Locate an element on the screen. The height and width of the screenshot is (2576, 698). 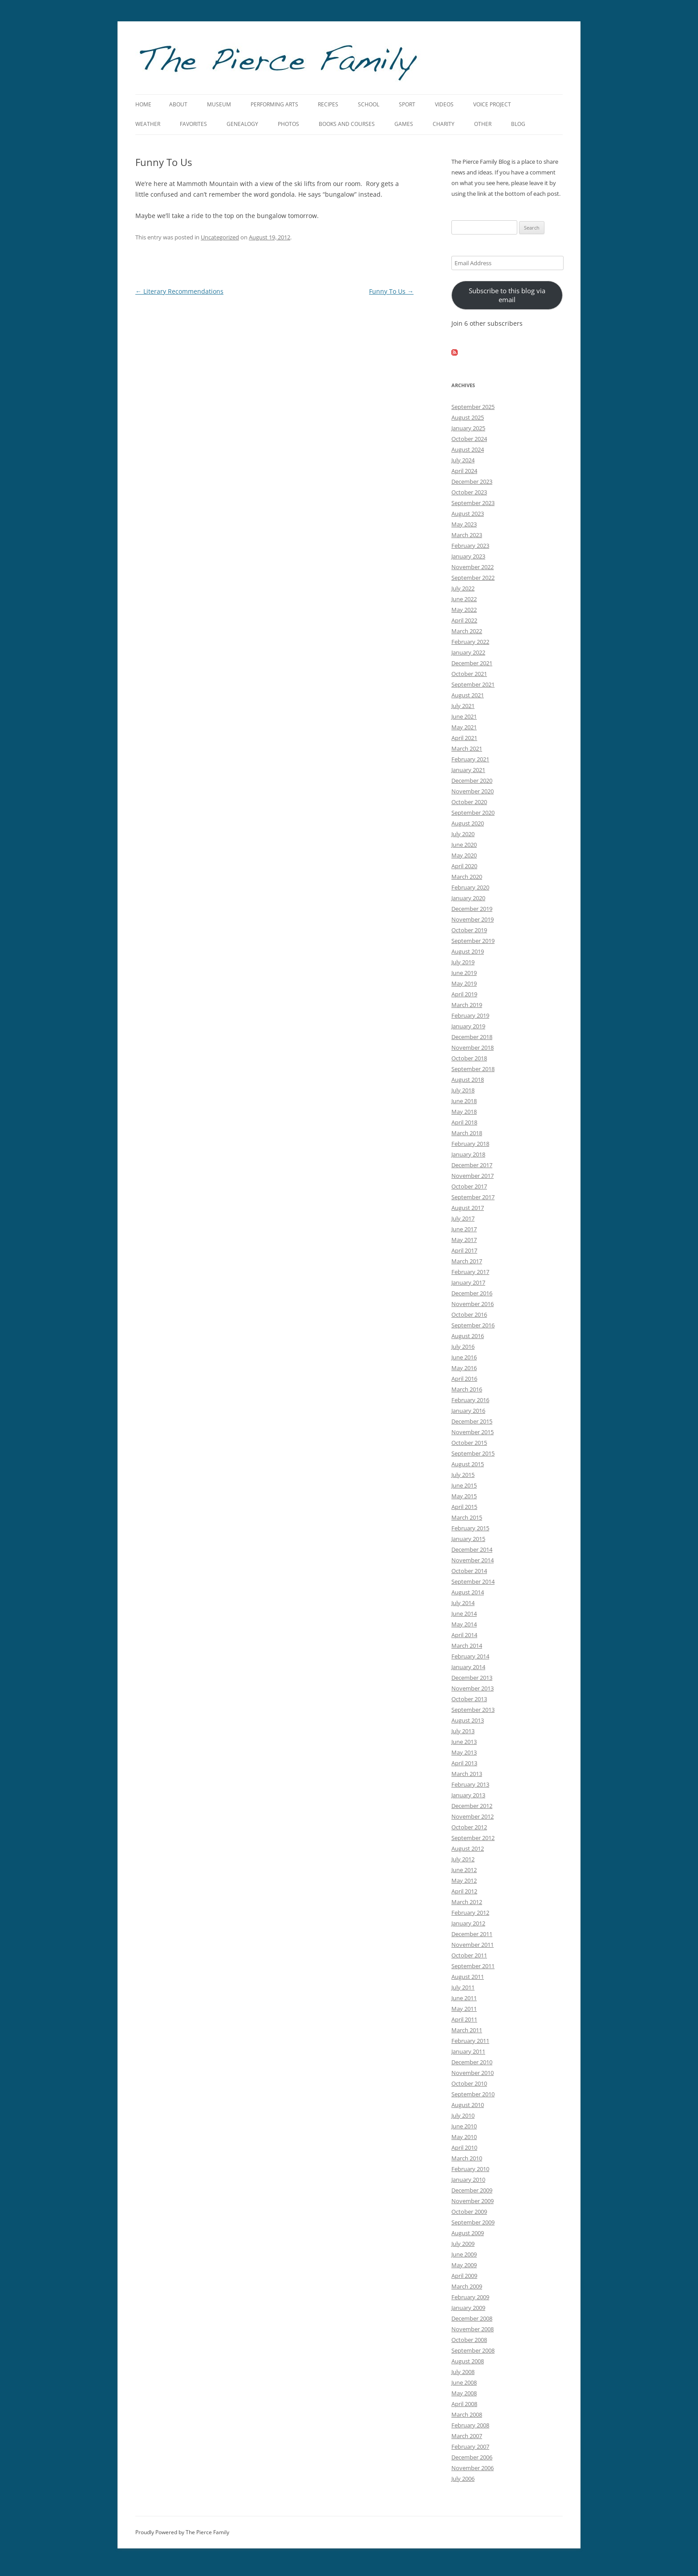
February 2017 is located at coordinates (470, 1272).